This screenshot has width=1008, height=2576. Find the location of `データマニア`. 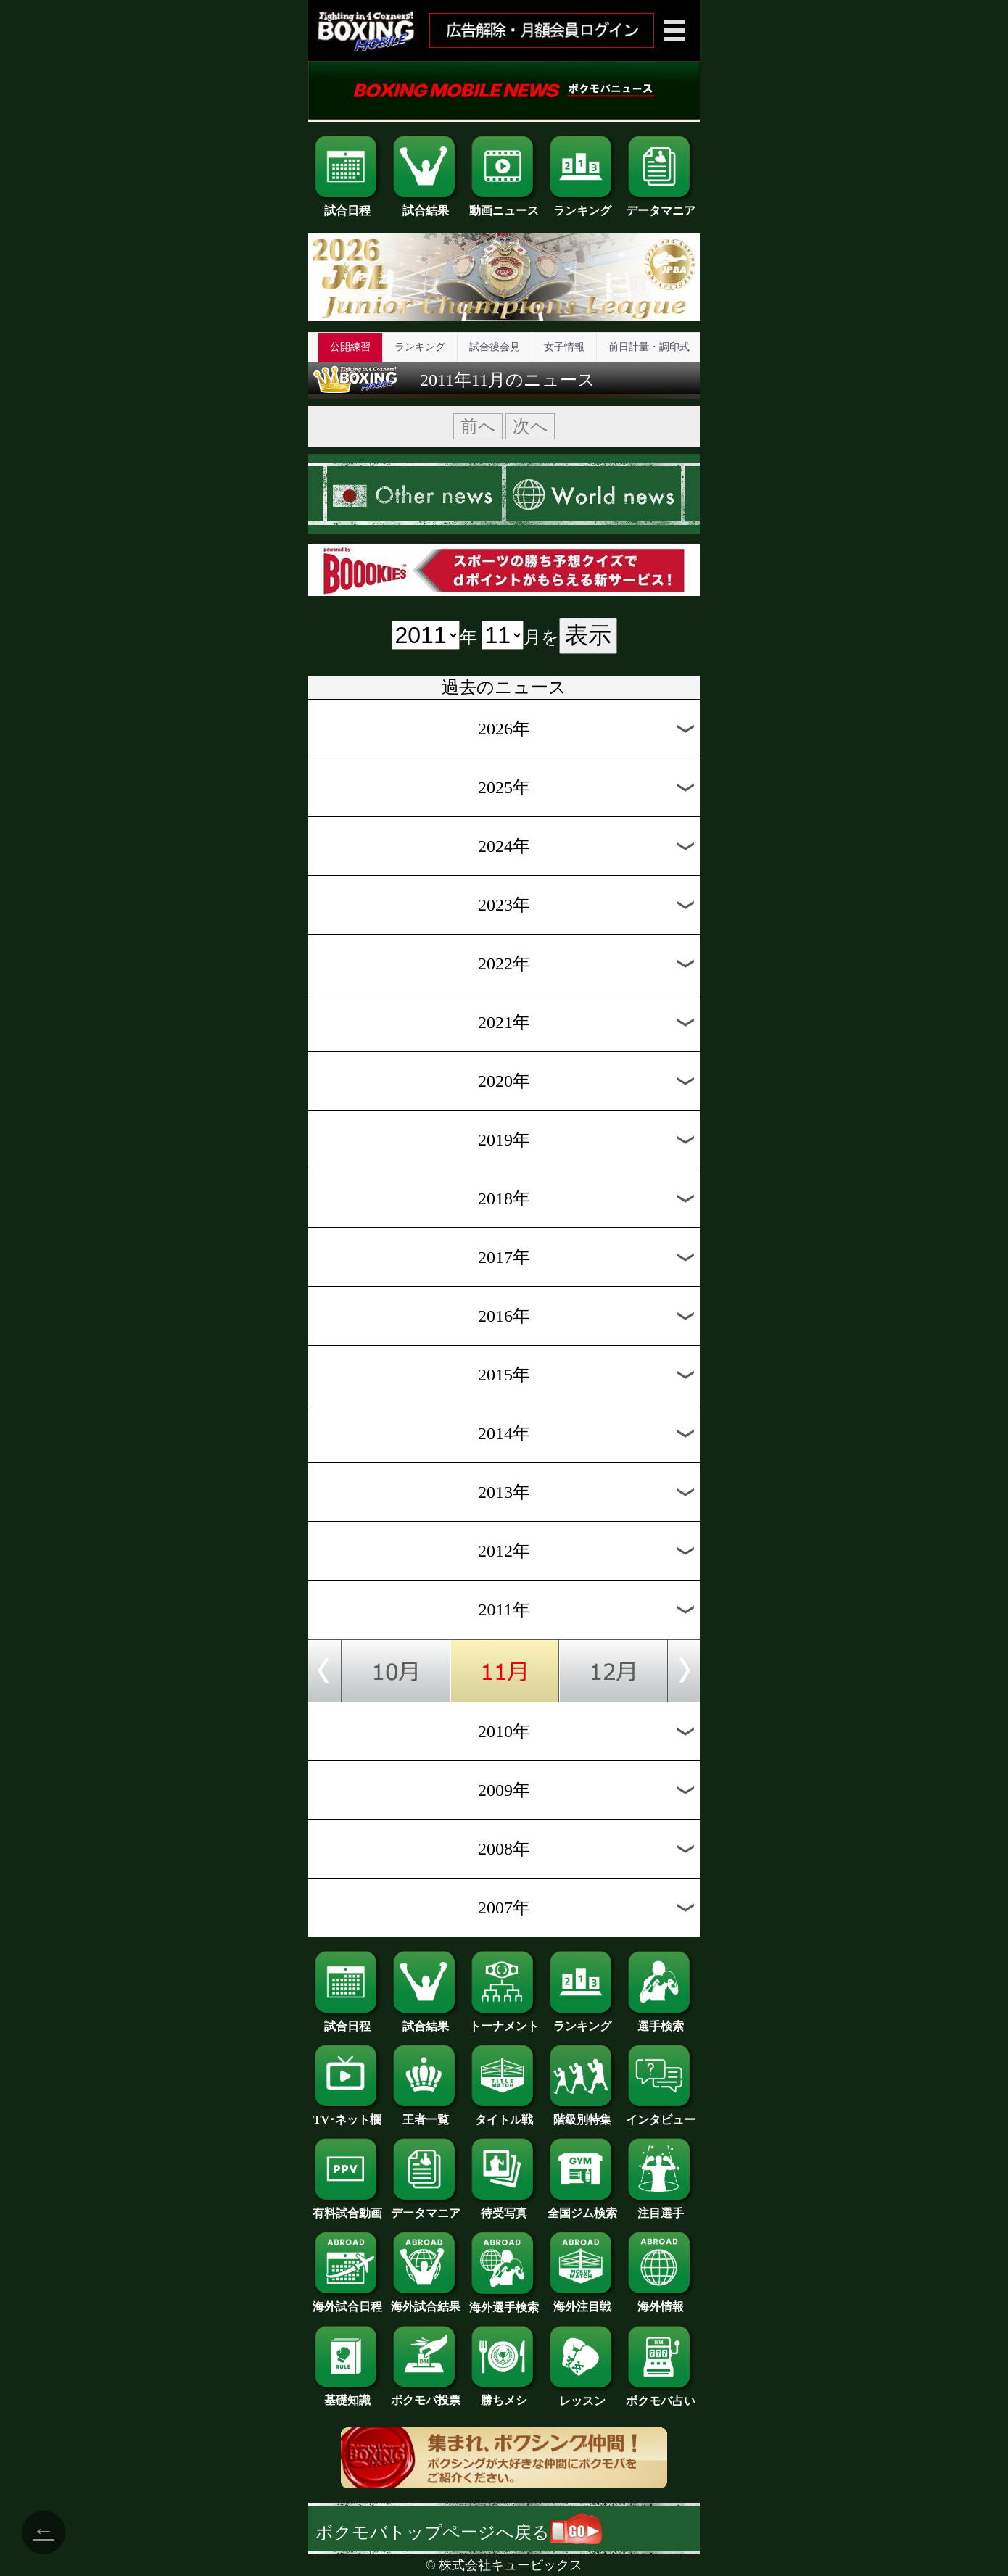

データマニア is located at coordinates (660, 205).